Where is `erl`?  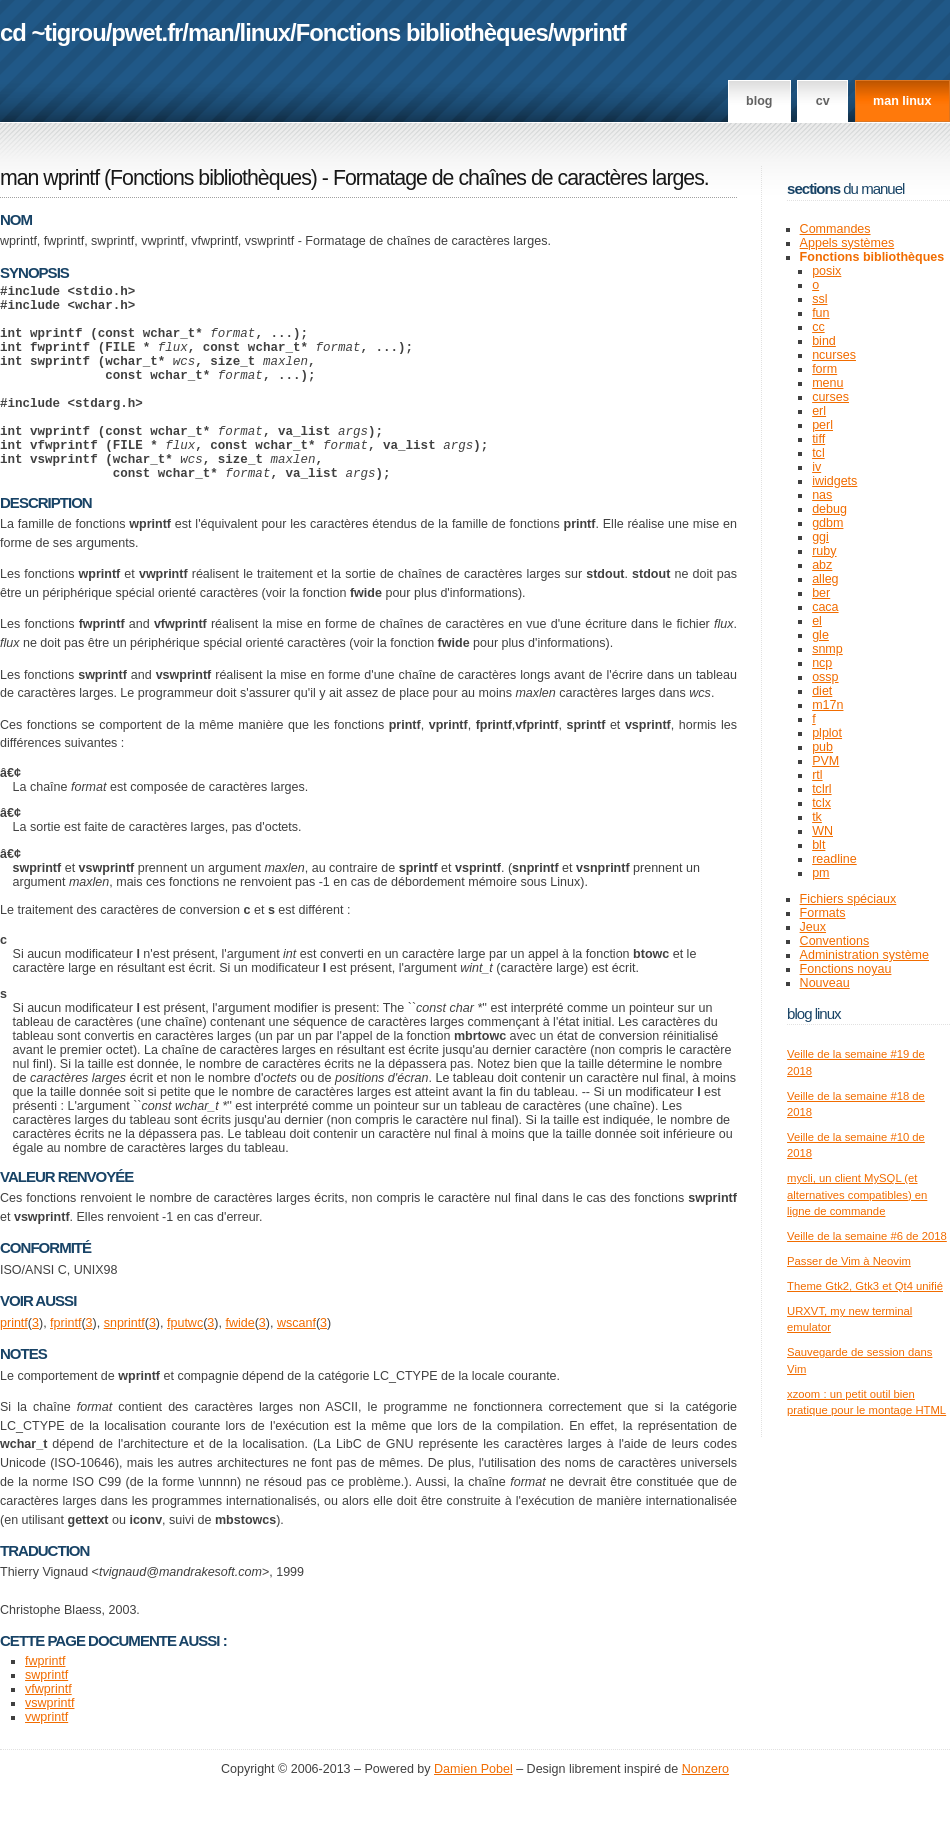 erl is located at coordinates (819, 411).